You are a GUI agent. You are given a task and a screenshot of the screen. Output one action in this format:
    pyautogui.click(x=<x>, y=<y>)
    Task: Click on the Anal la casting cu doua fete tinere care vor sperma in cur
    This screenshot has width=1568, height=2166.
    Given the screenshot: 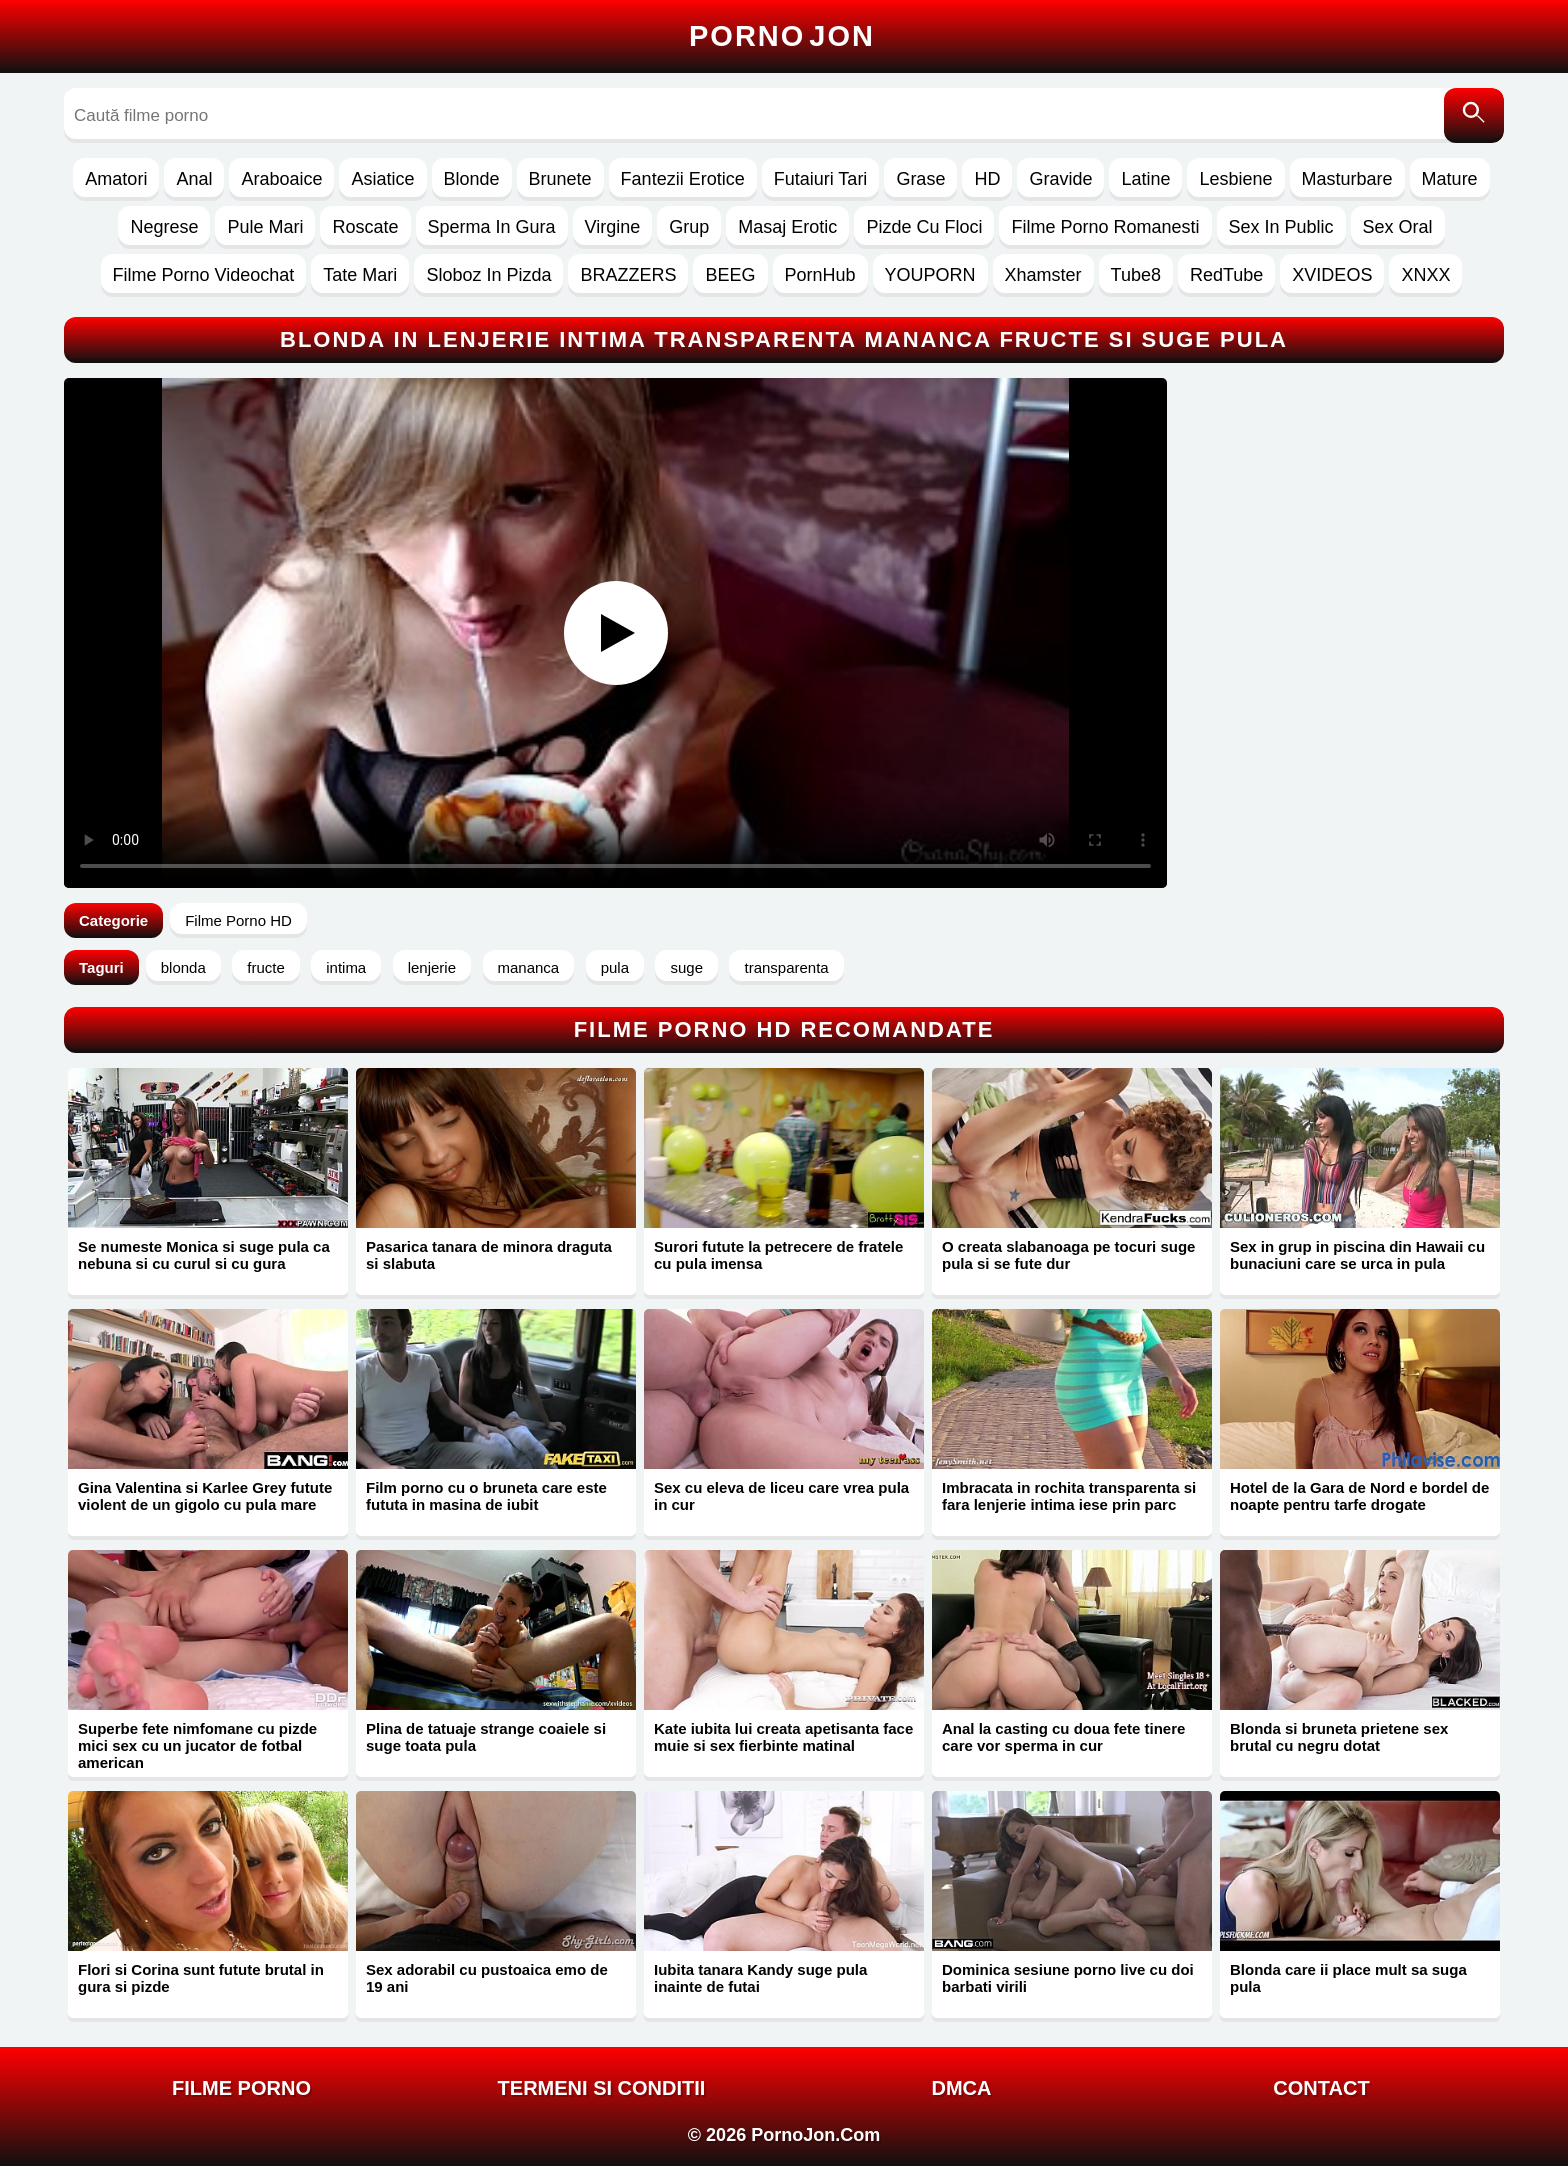 What is the action you would take?
    pyautogui.click(x=1063, y=1737)
    